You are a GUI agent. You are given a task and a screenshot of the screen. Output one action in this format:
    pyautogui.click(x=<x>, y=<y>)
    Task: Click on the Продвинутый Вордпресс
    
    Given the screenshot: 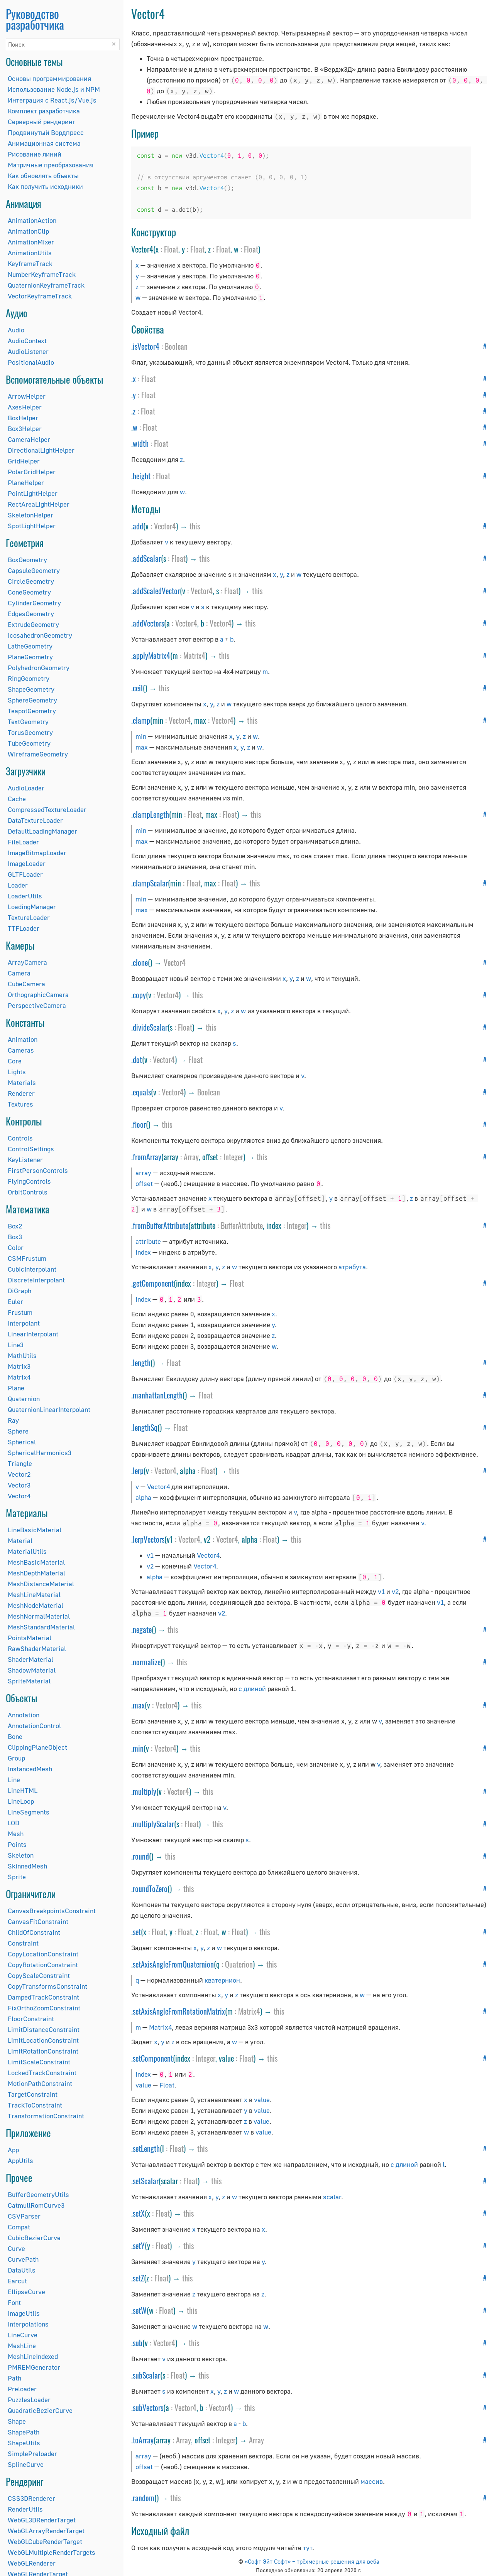 What is the action you would take?
    pyautogui.click(x=46, y=132)
    